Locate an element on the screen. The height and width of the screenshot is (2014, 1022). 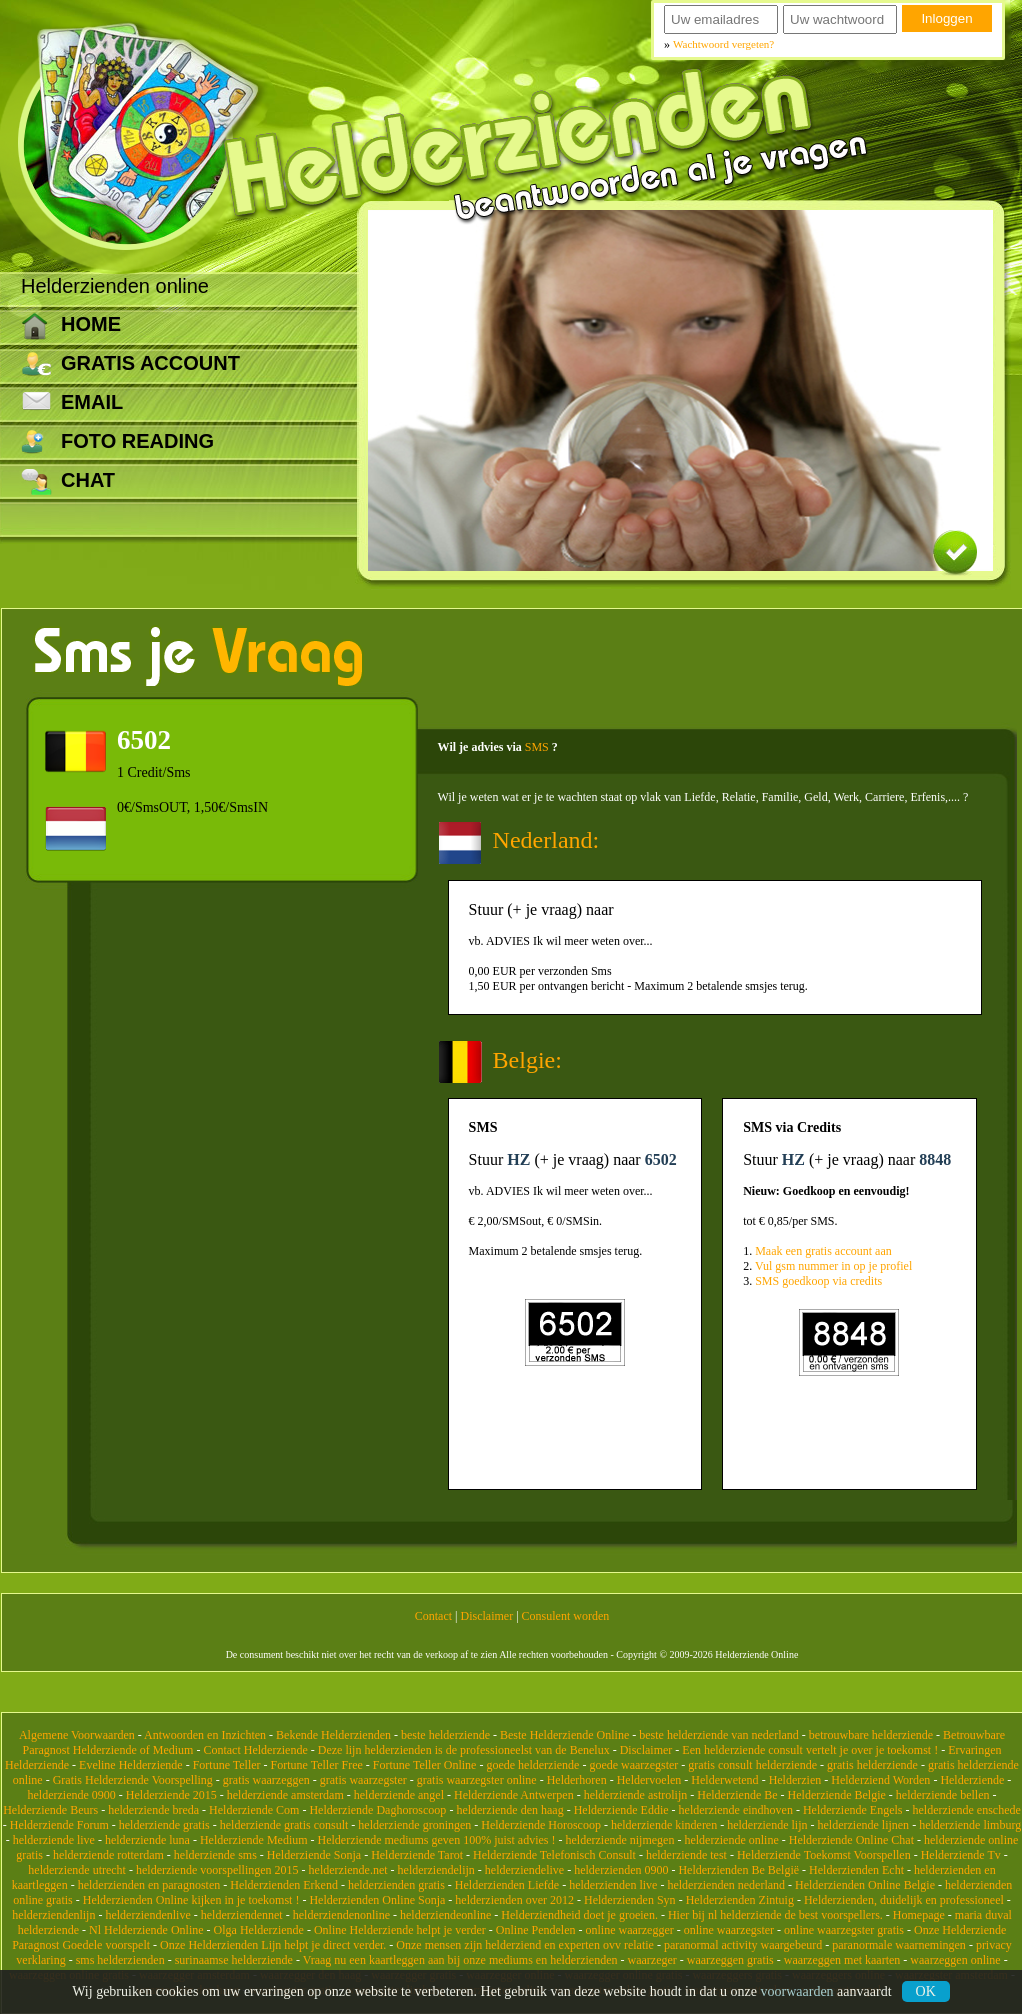
Helderzienden Erkend is located at coordinates (284, 1885).